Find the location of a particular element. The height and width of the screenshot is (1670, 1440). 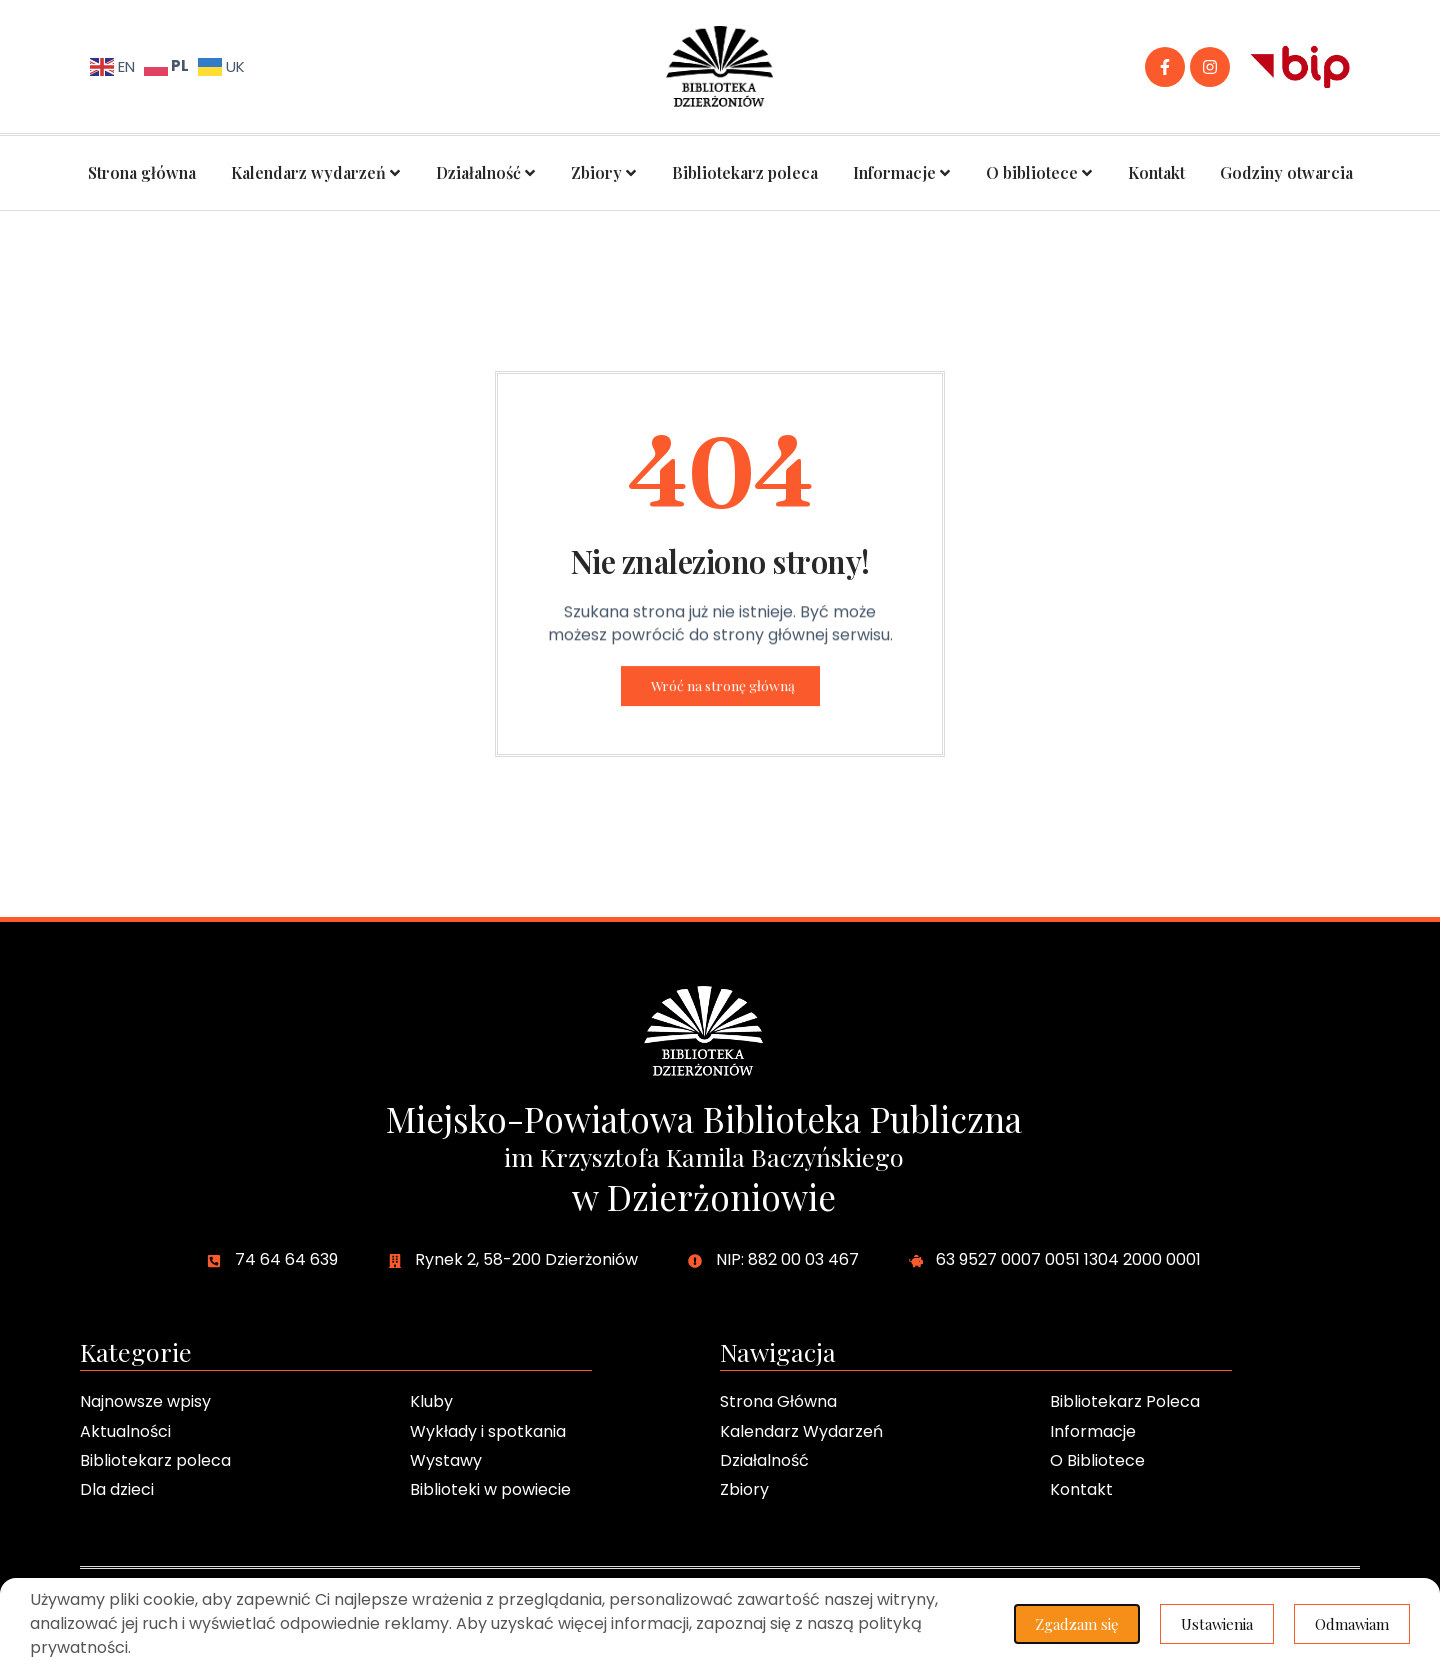

Odmawiam is located at coordinates (1351, 1624).